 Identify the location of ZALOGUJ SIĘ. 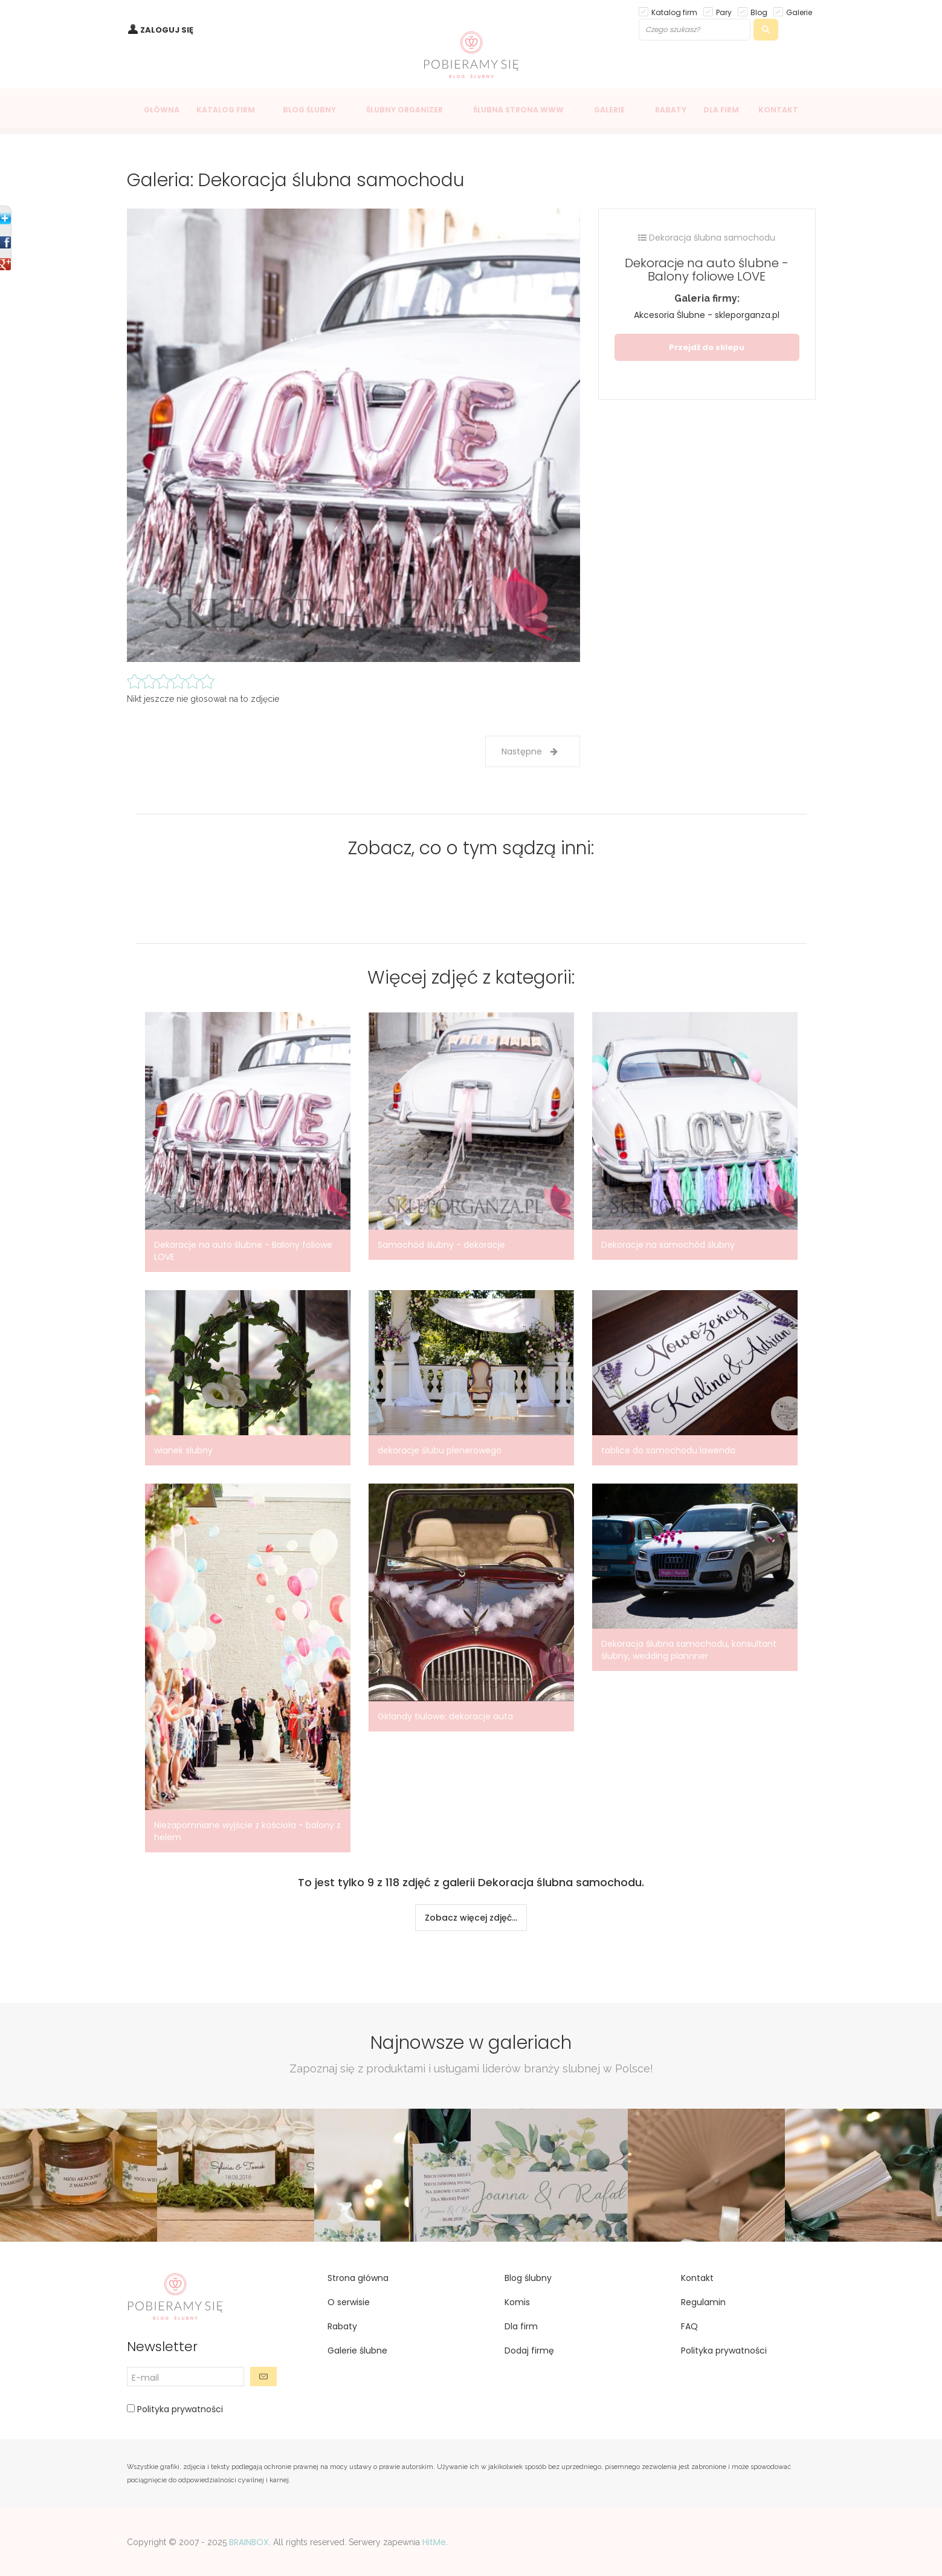
(166, 30).